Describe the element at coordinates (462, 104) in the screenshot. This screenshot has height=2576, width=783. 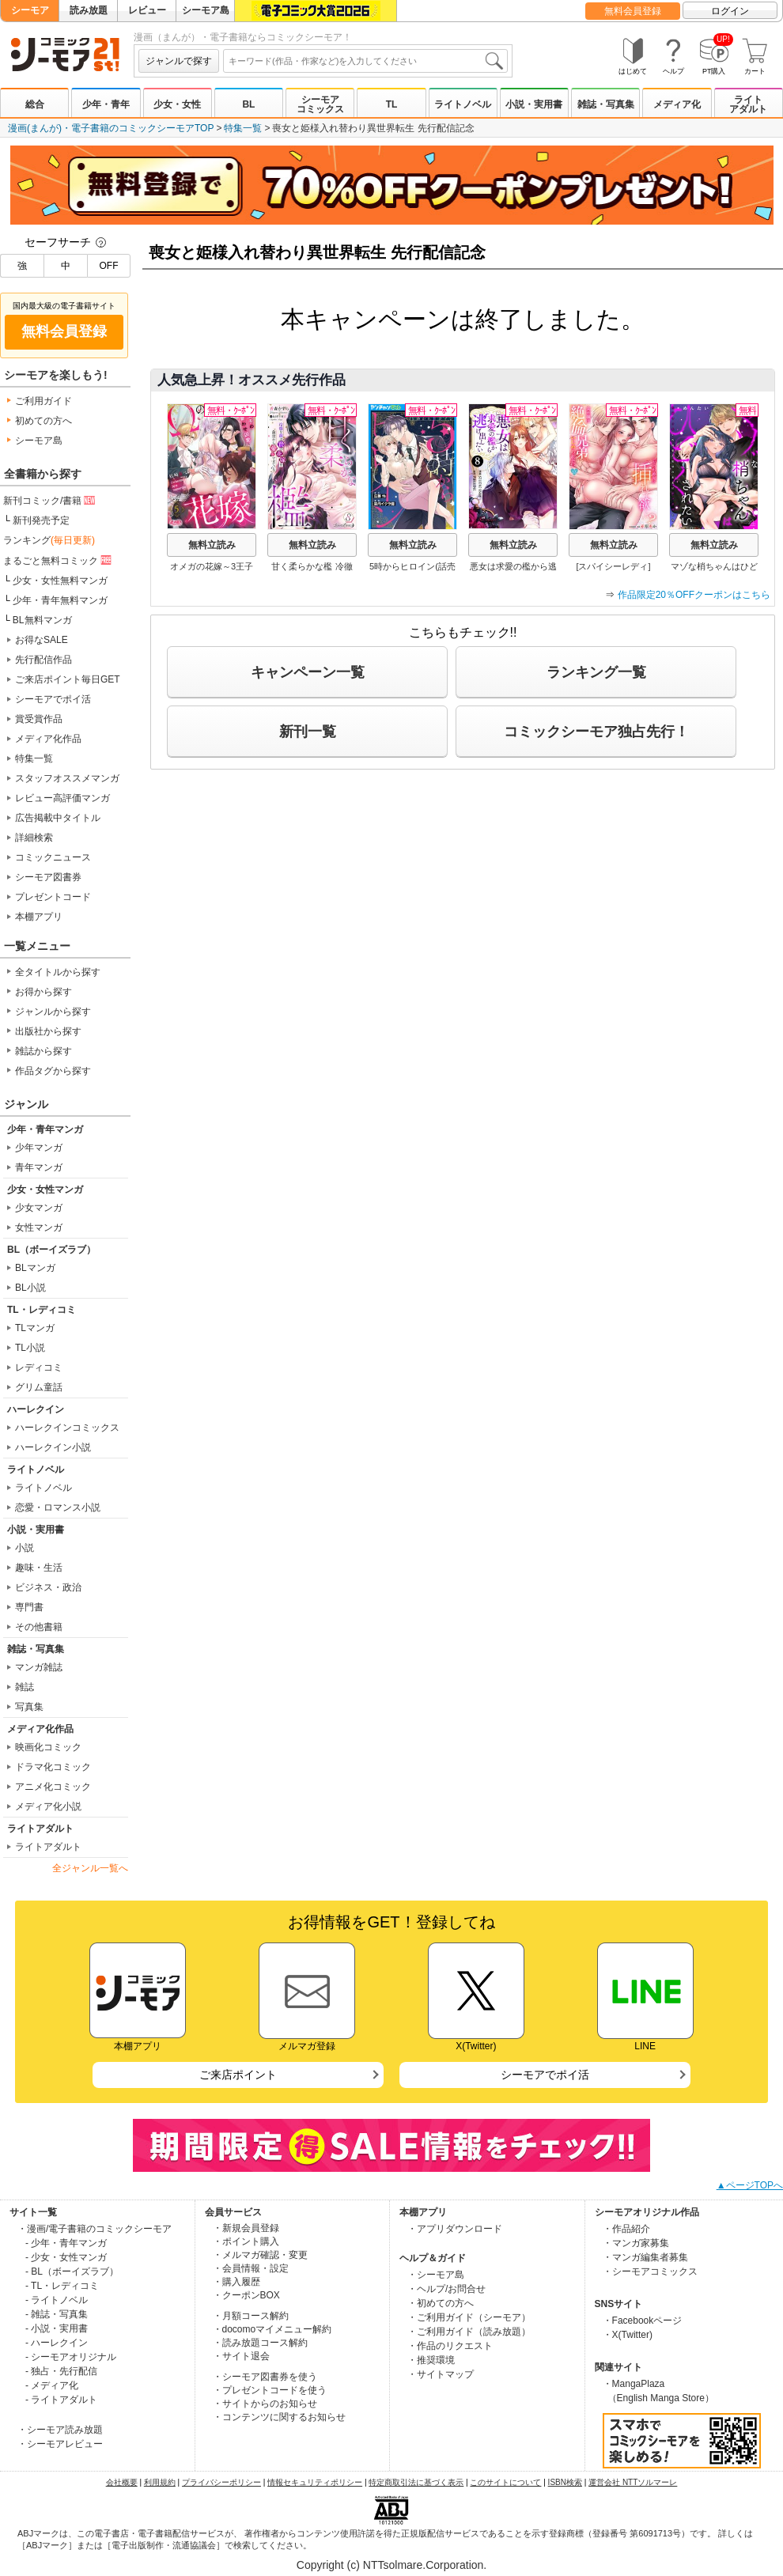
I see `ライトノベル` at that location.